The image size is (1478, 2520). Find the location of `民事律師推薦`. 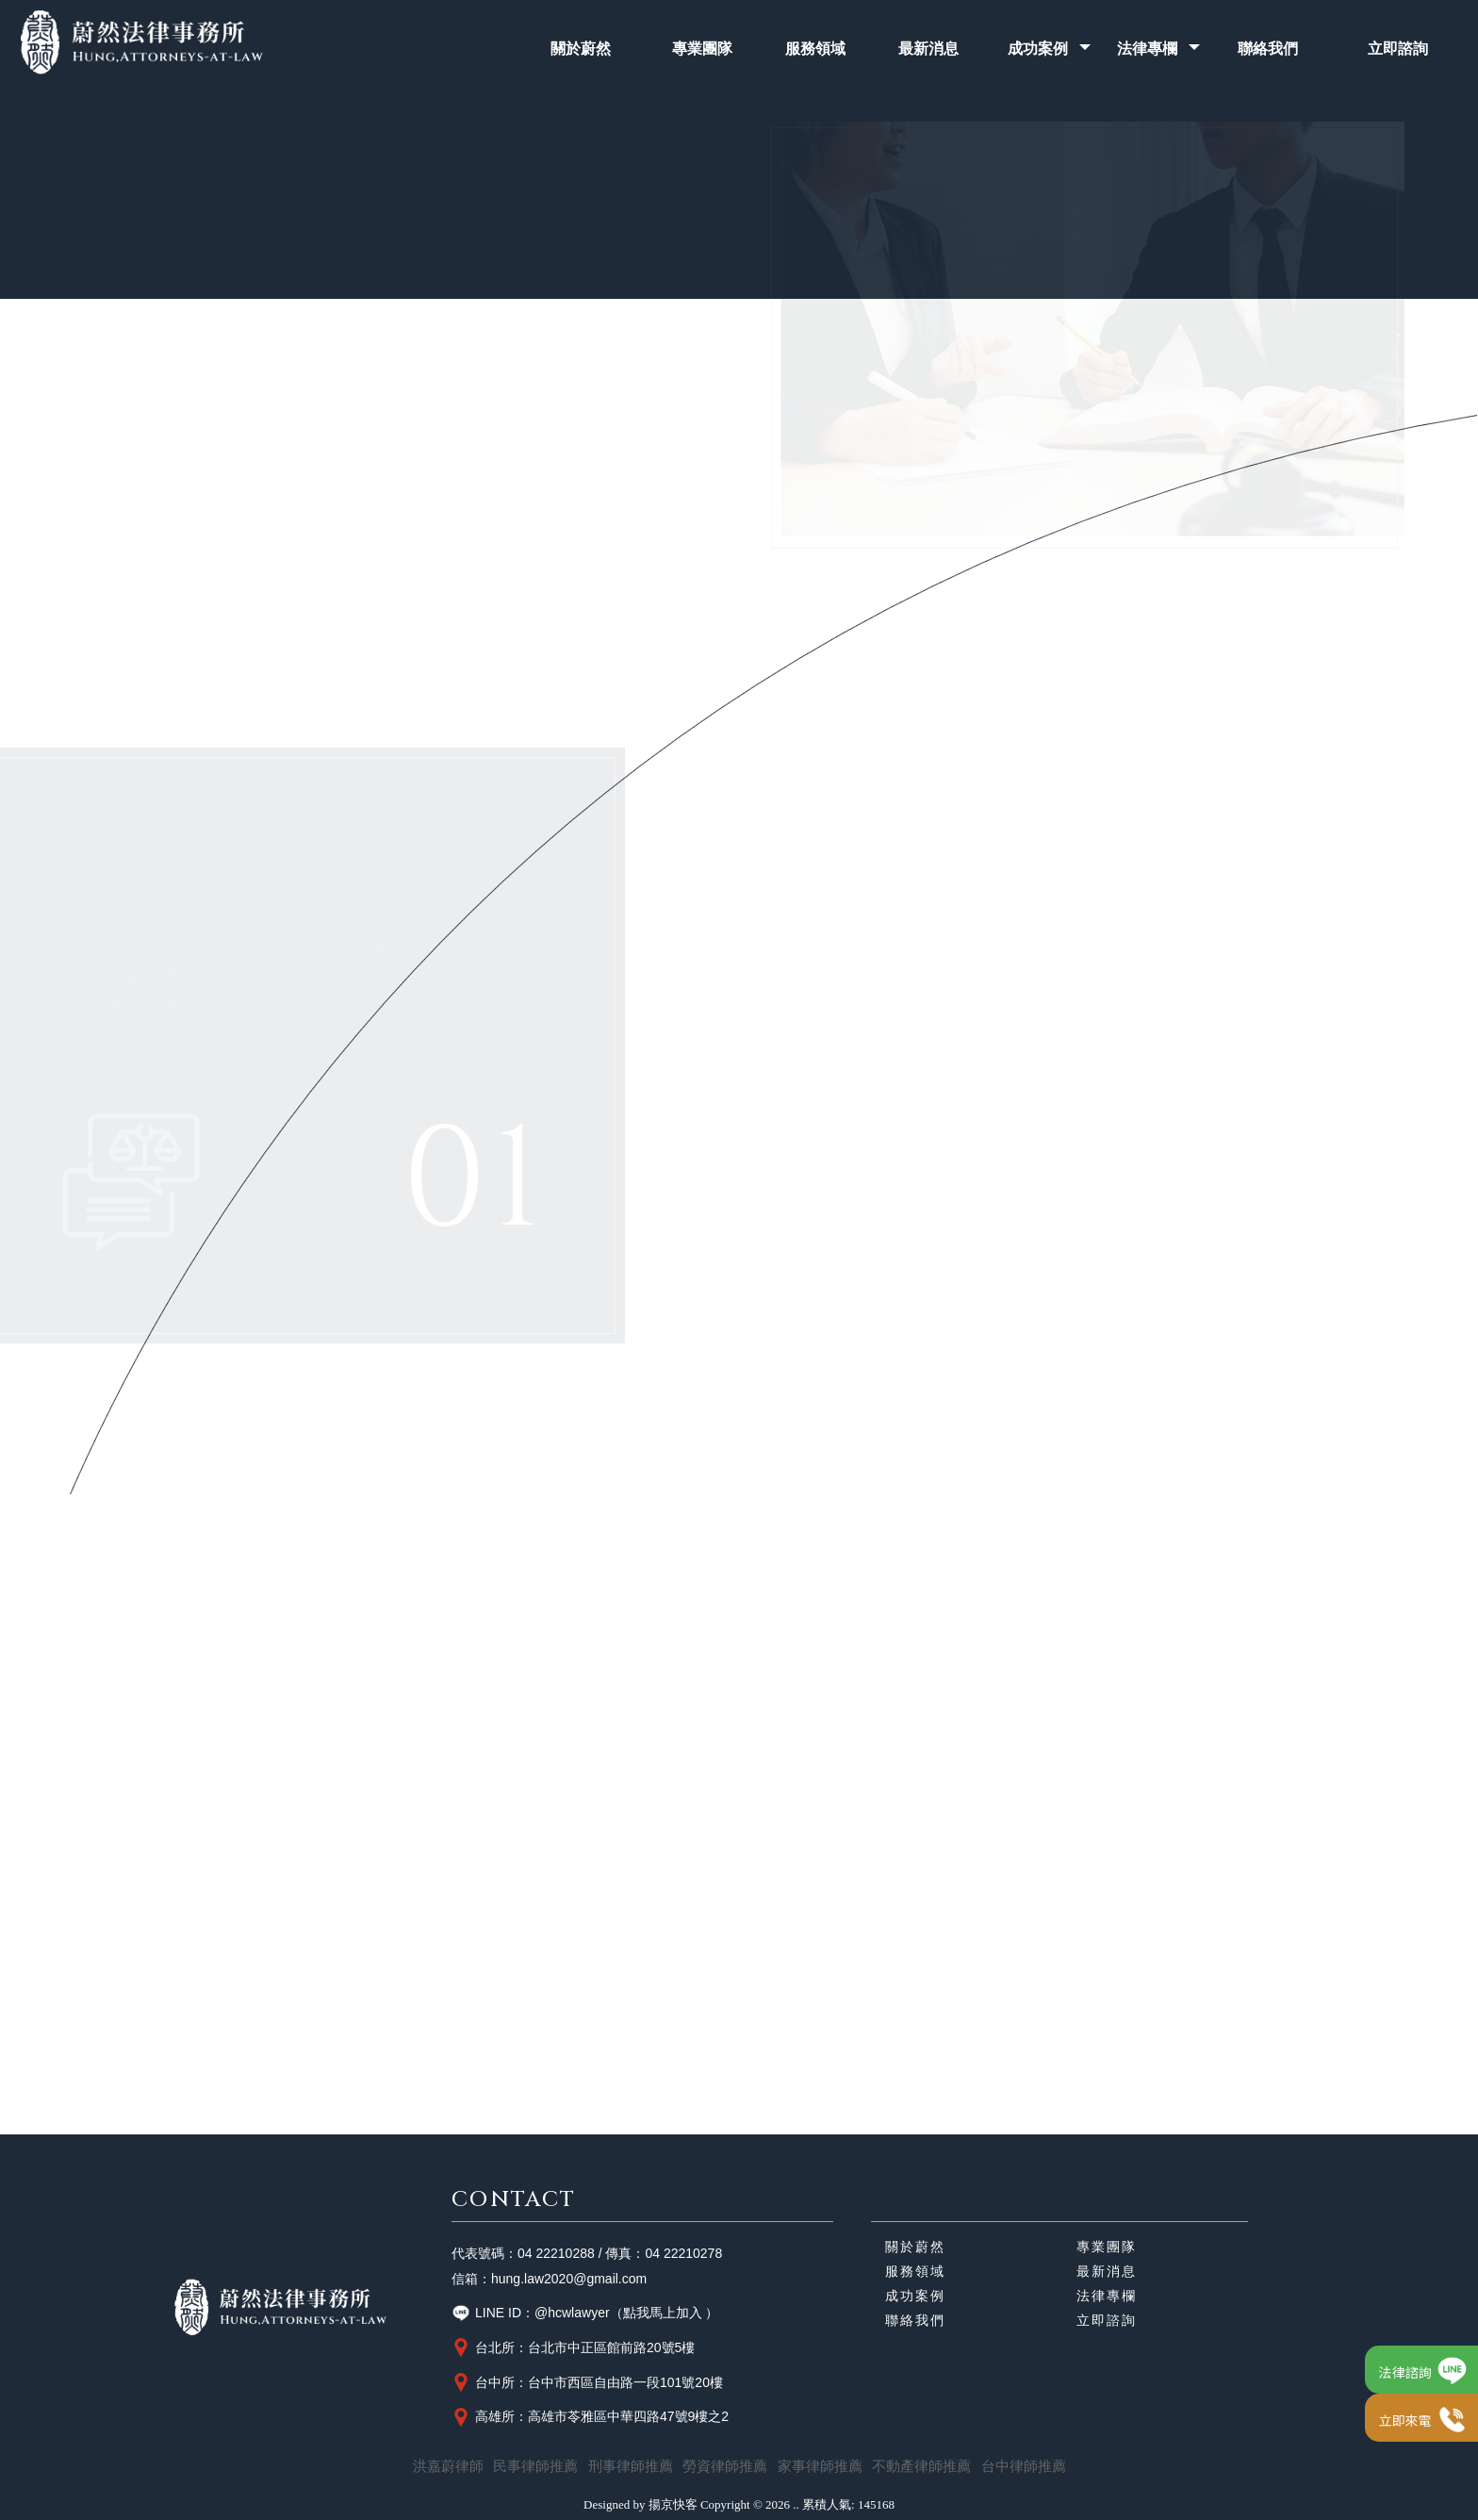

民事律師推薦 is located at coordinates (535, 2466).